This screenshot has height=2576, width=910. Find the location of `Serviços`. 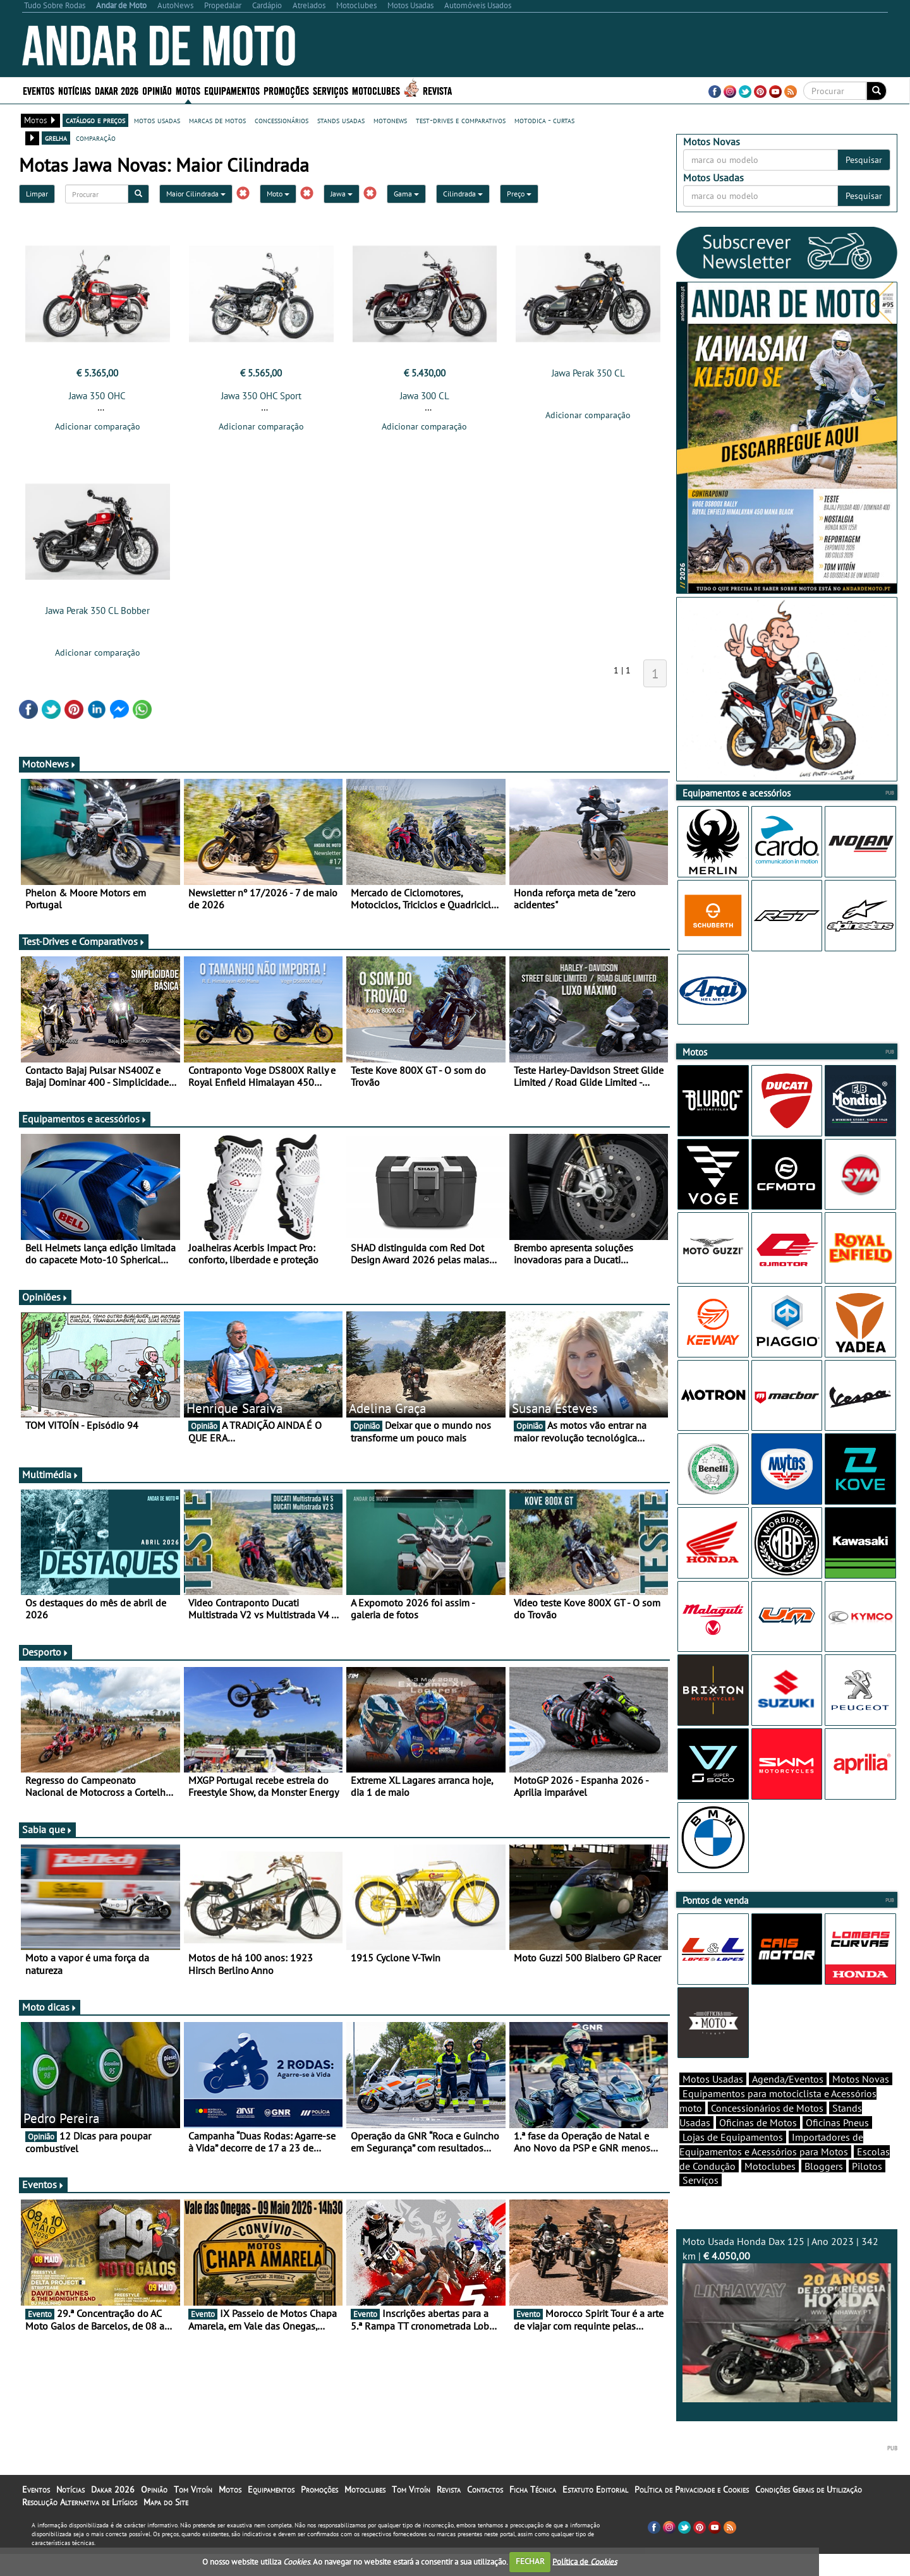

Serviços is located at coordinates (330, 90).